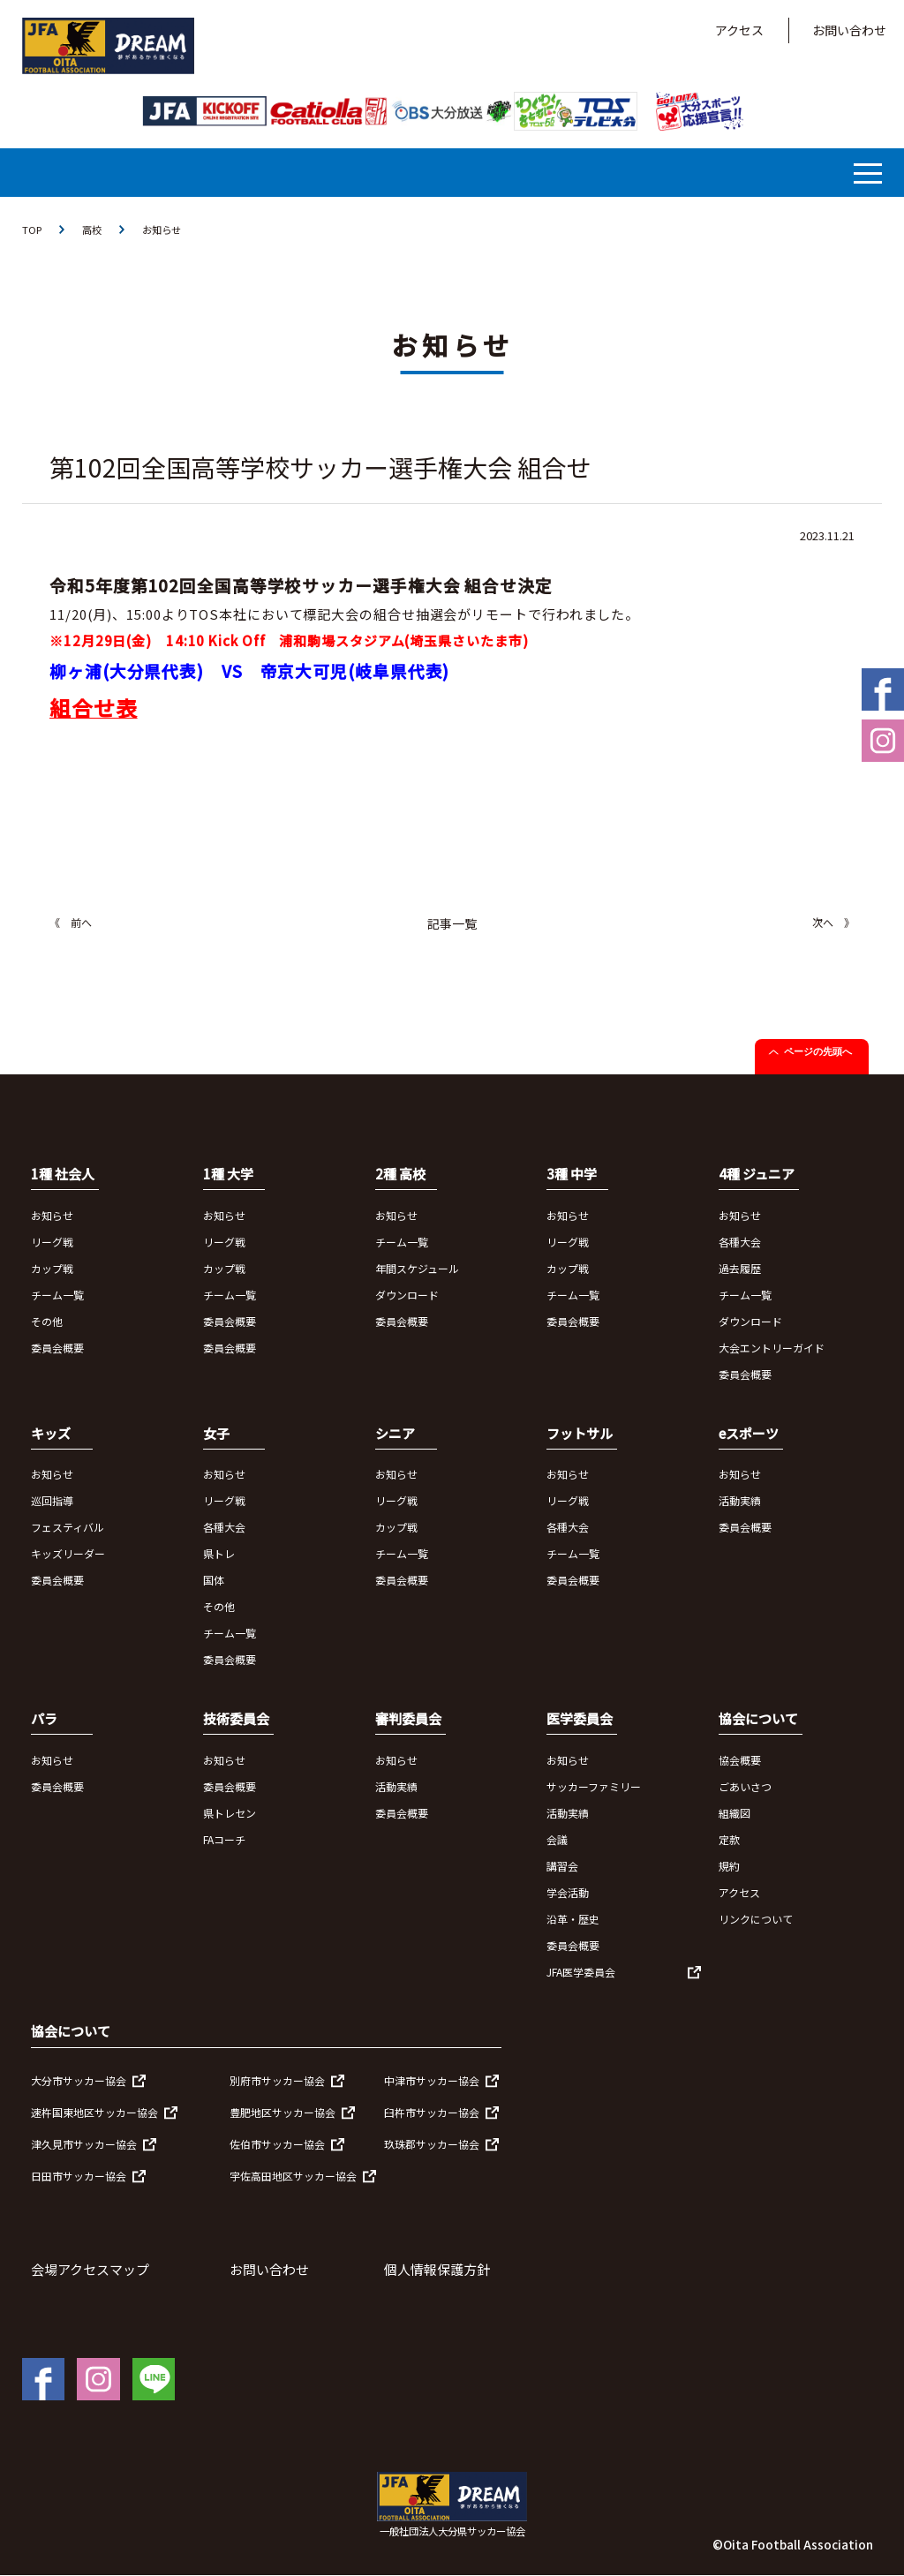 The height and width of the screenshot is (2576, 904). Describe the element at coordinates (32, 229) in the screenshot. I see `TOP` at that location.